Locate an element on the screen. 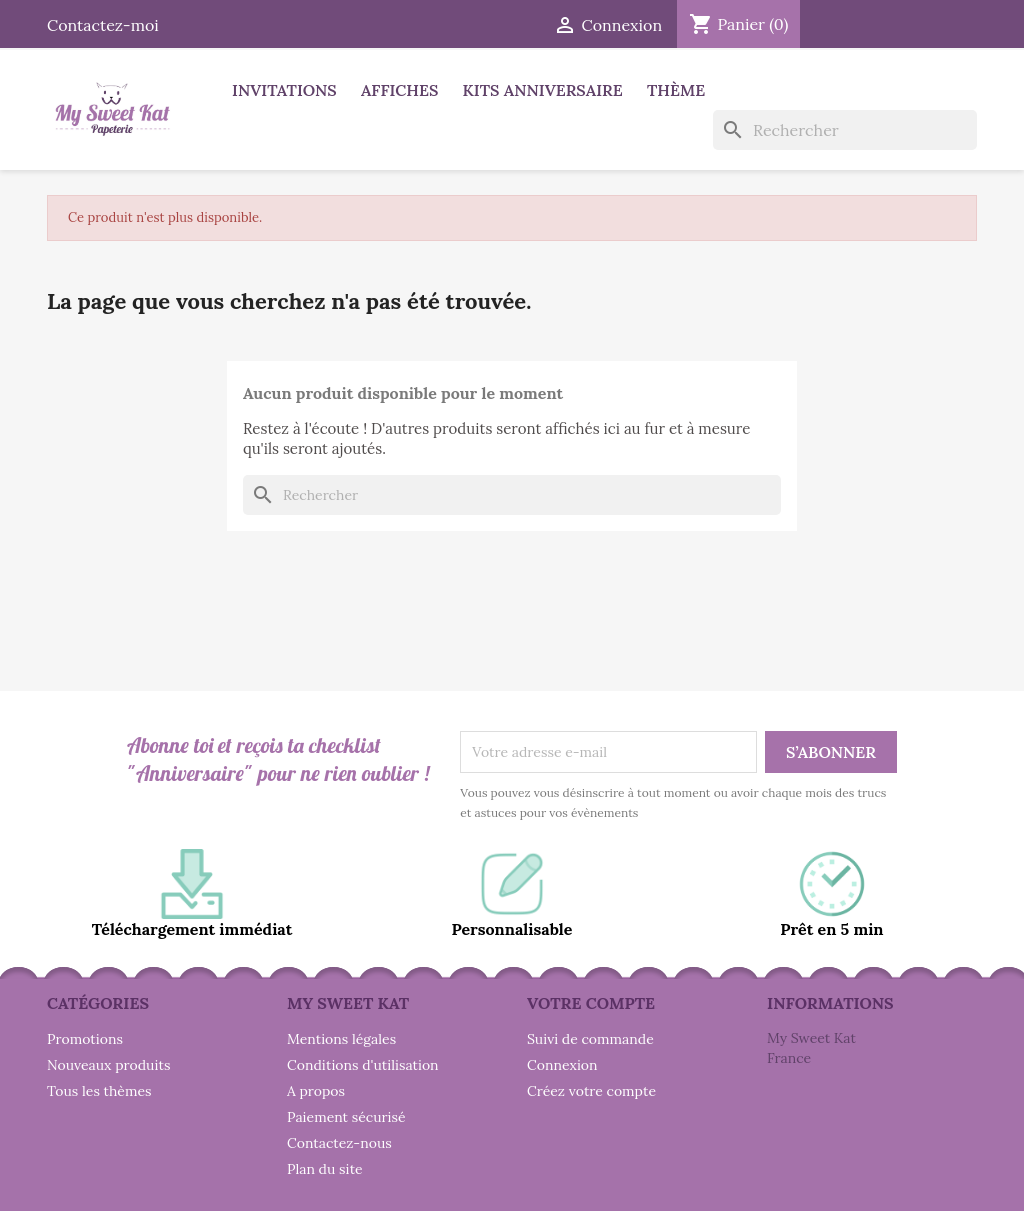  Créez votre compte is located at coordinates (591, 1091).